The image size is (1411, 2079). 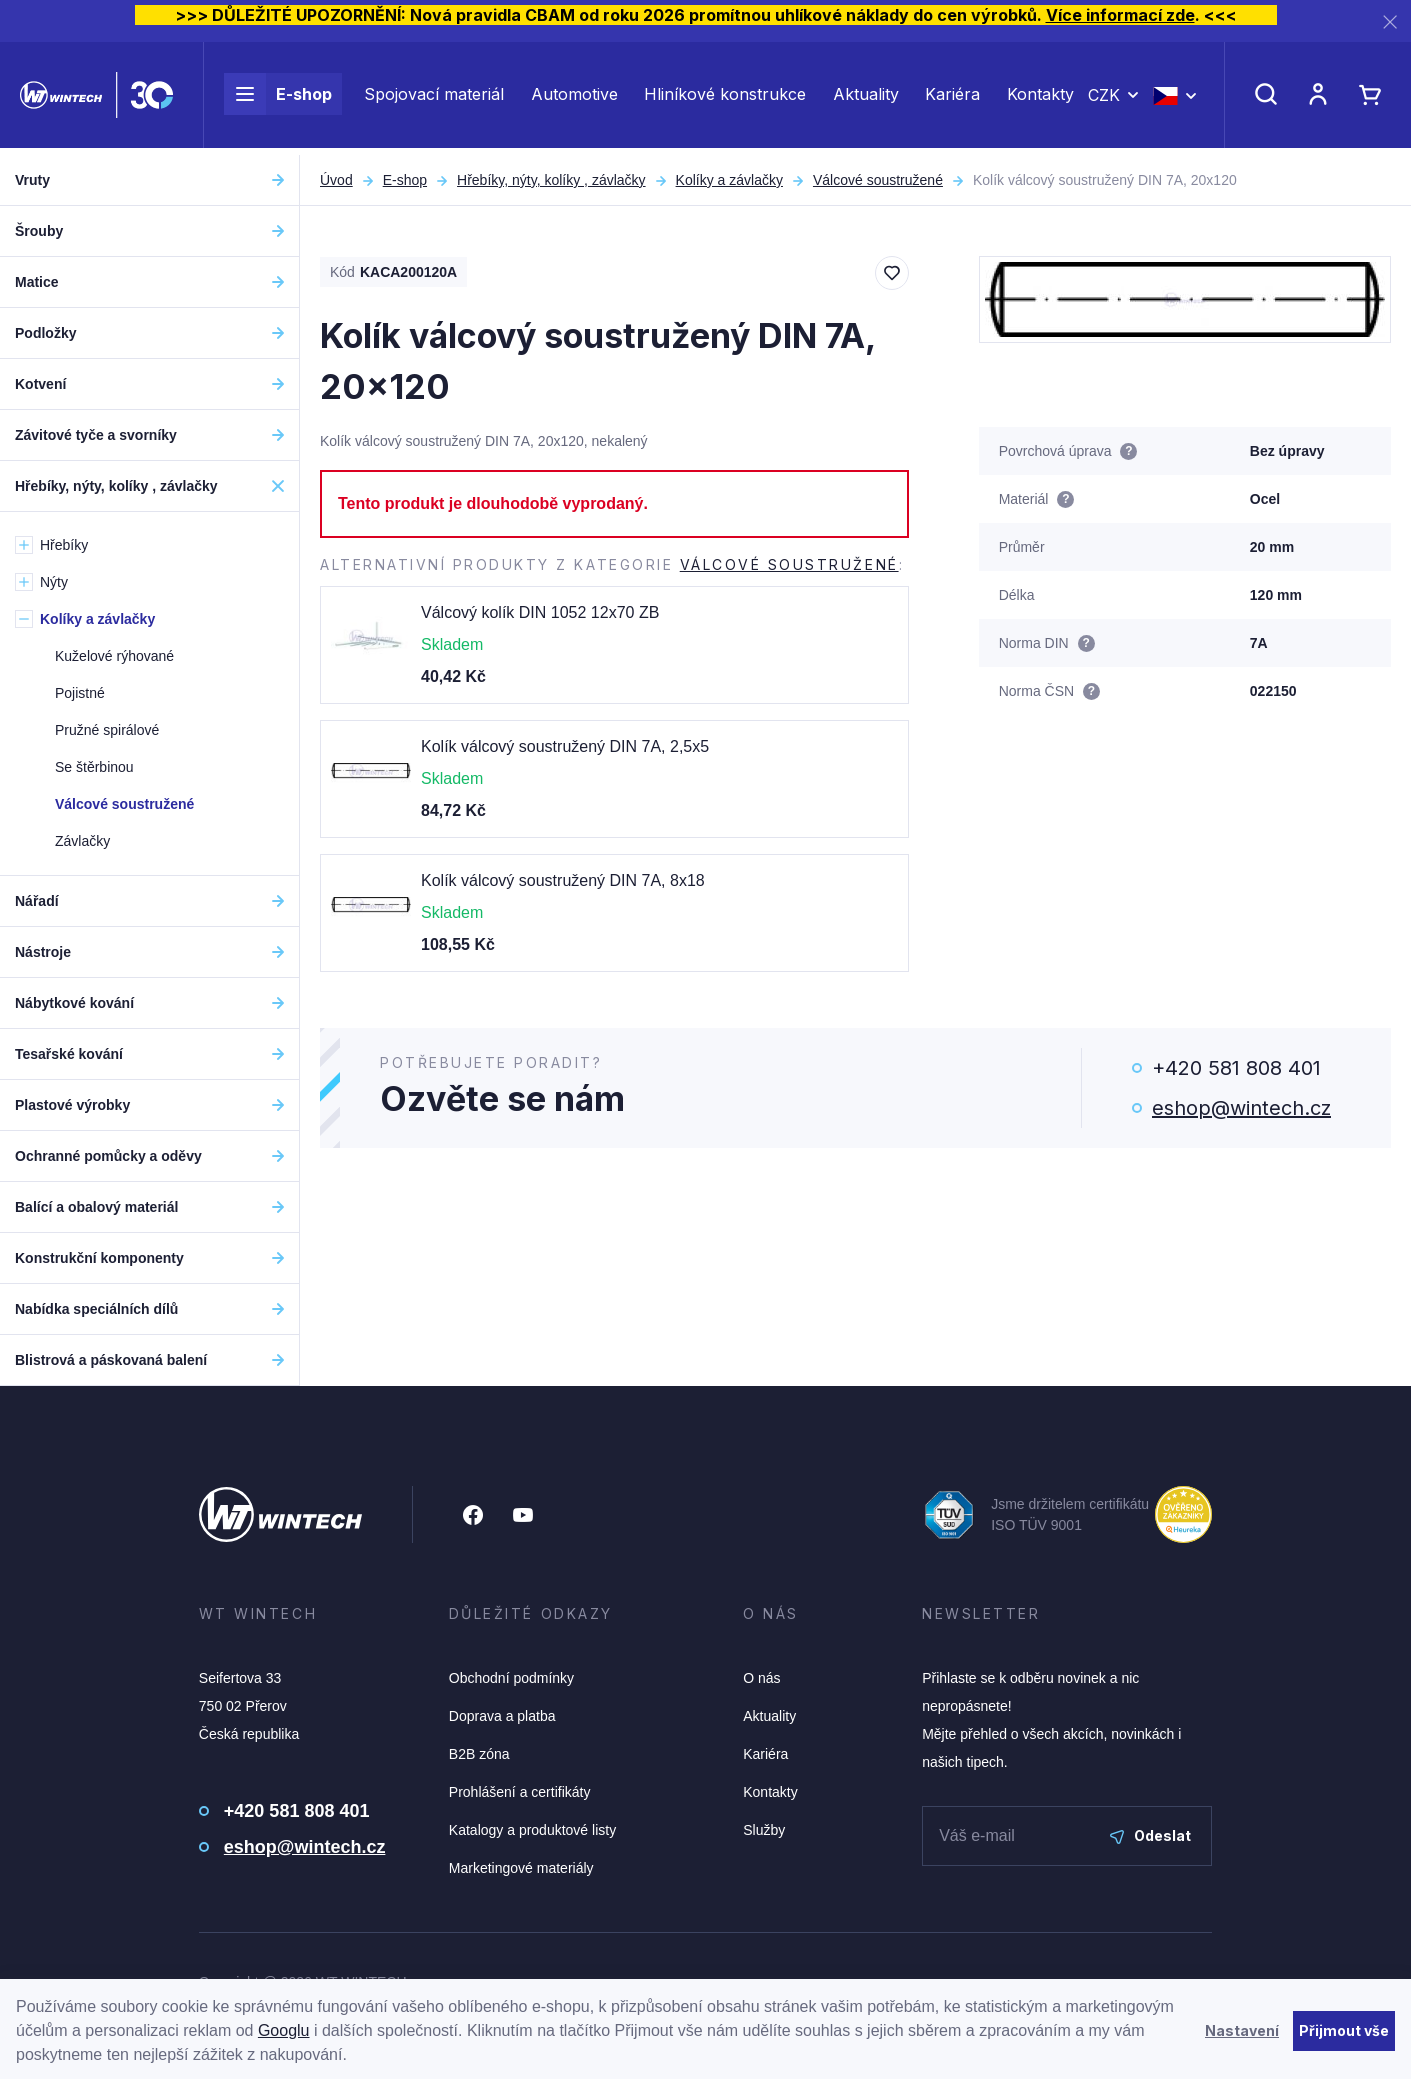 I want to click on Prohlášení a certifikáty, so click(x=520, y=1792).